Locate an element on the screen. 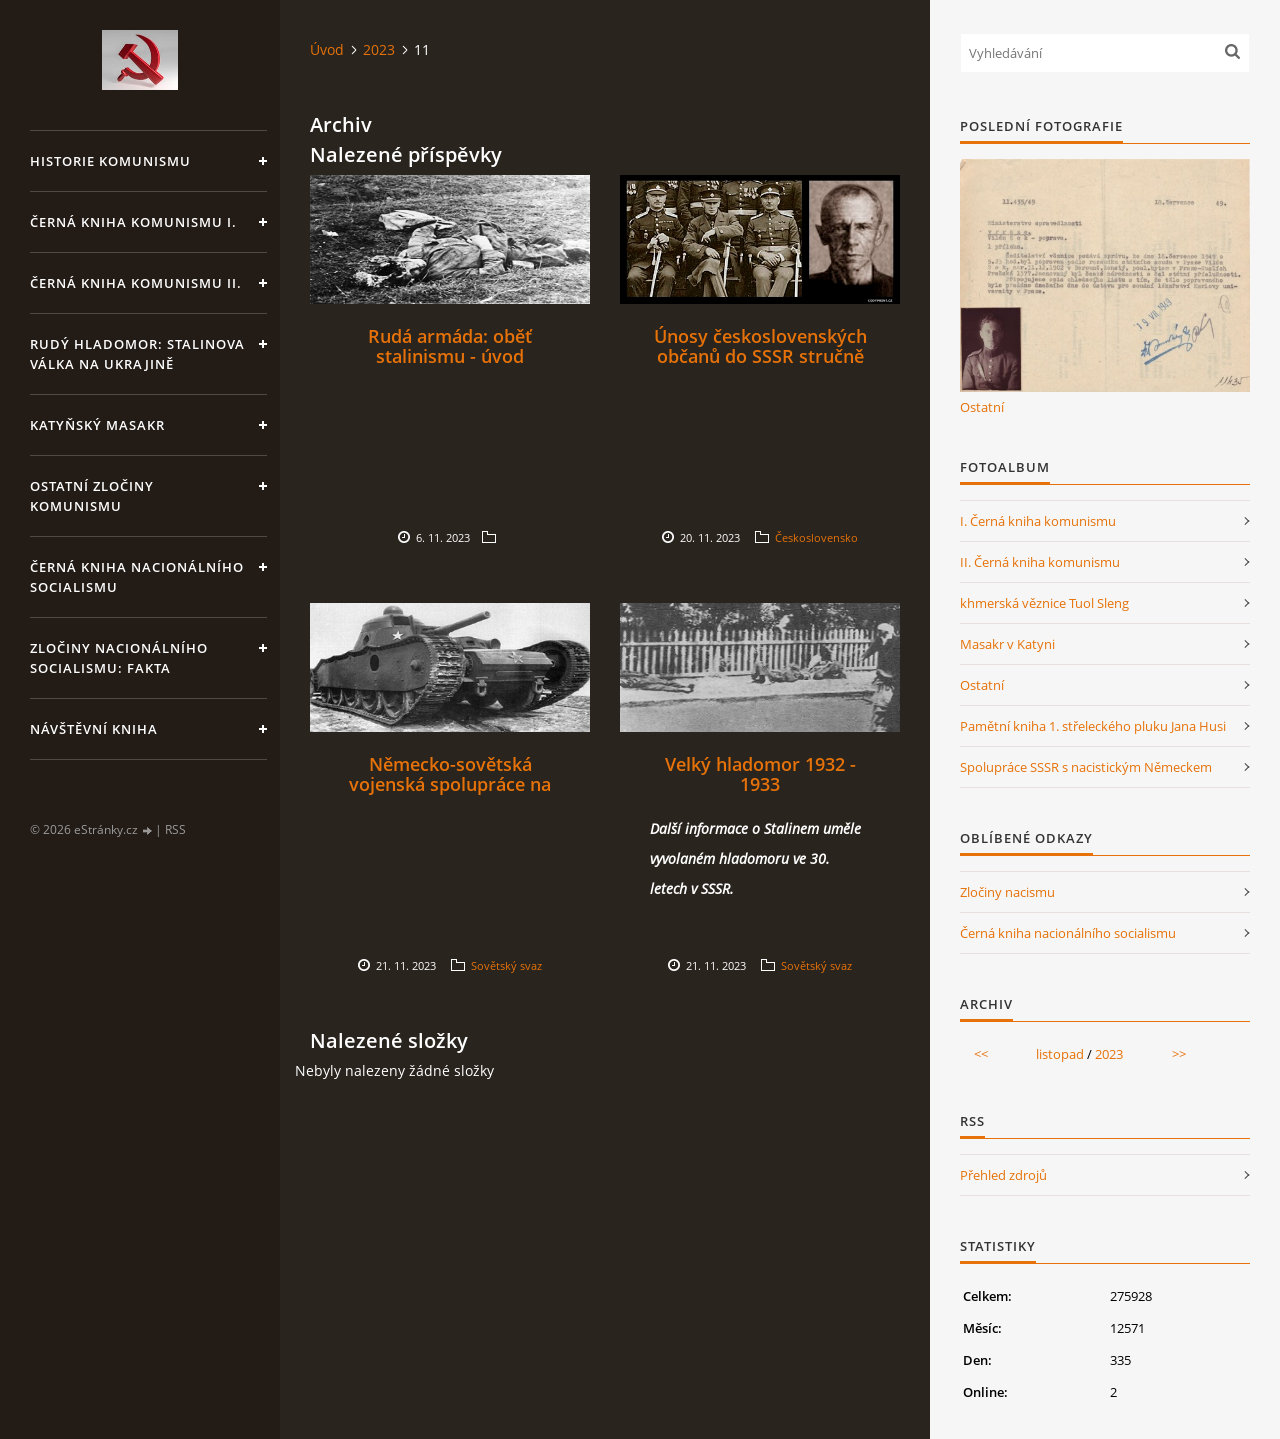  >> is located at coordinates (1179, 1054).